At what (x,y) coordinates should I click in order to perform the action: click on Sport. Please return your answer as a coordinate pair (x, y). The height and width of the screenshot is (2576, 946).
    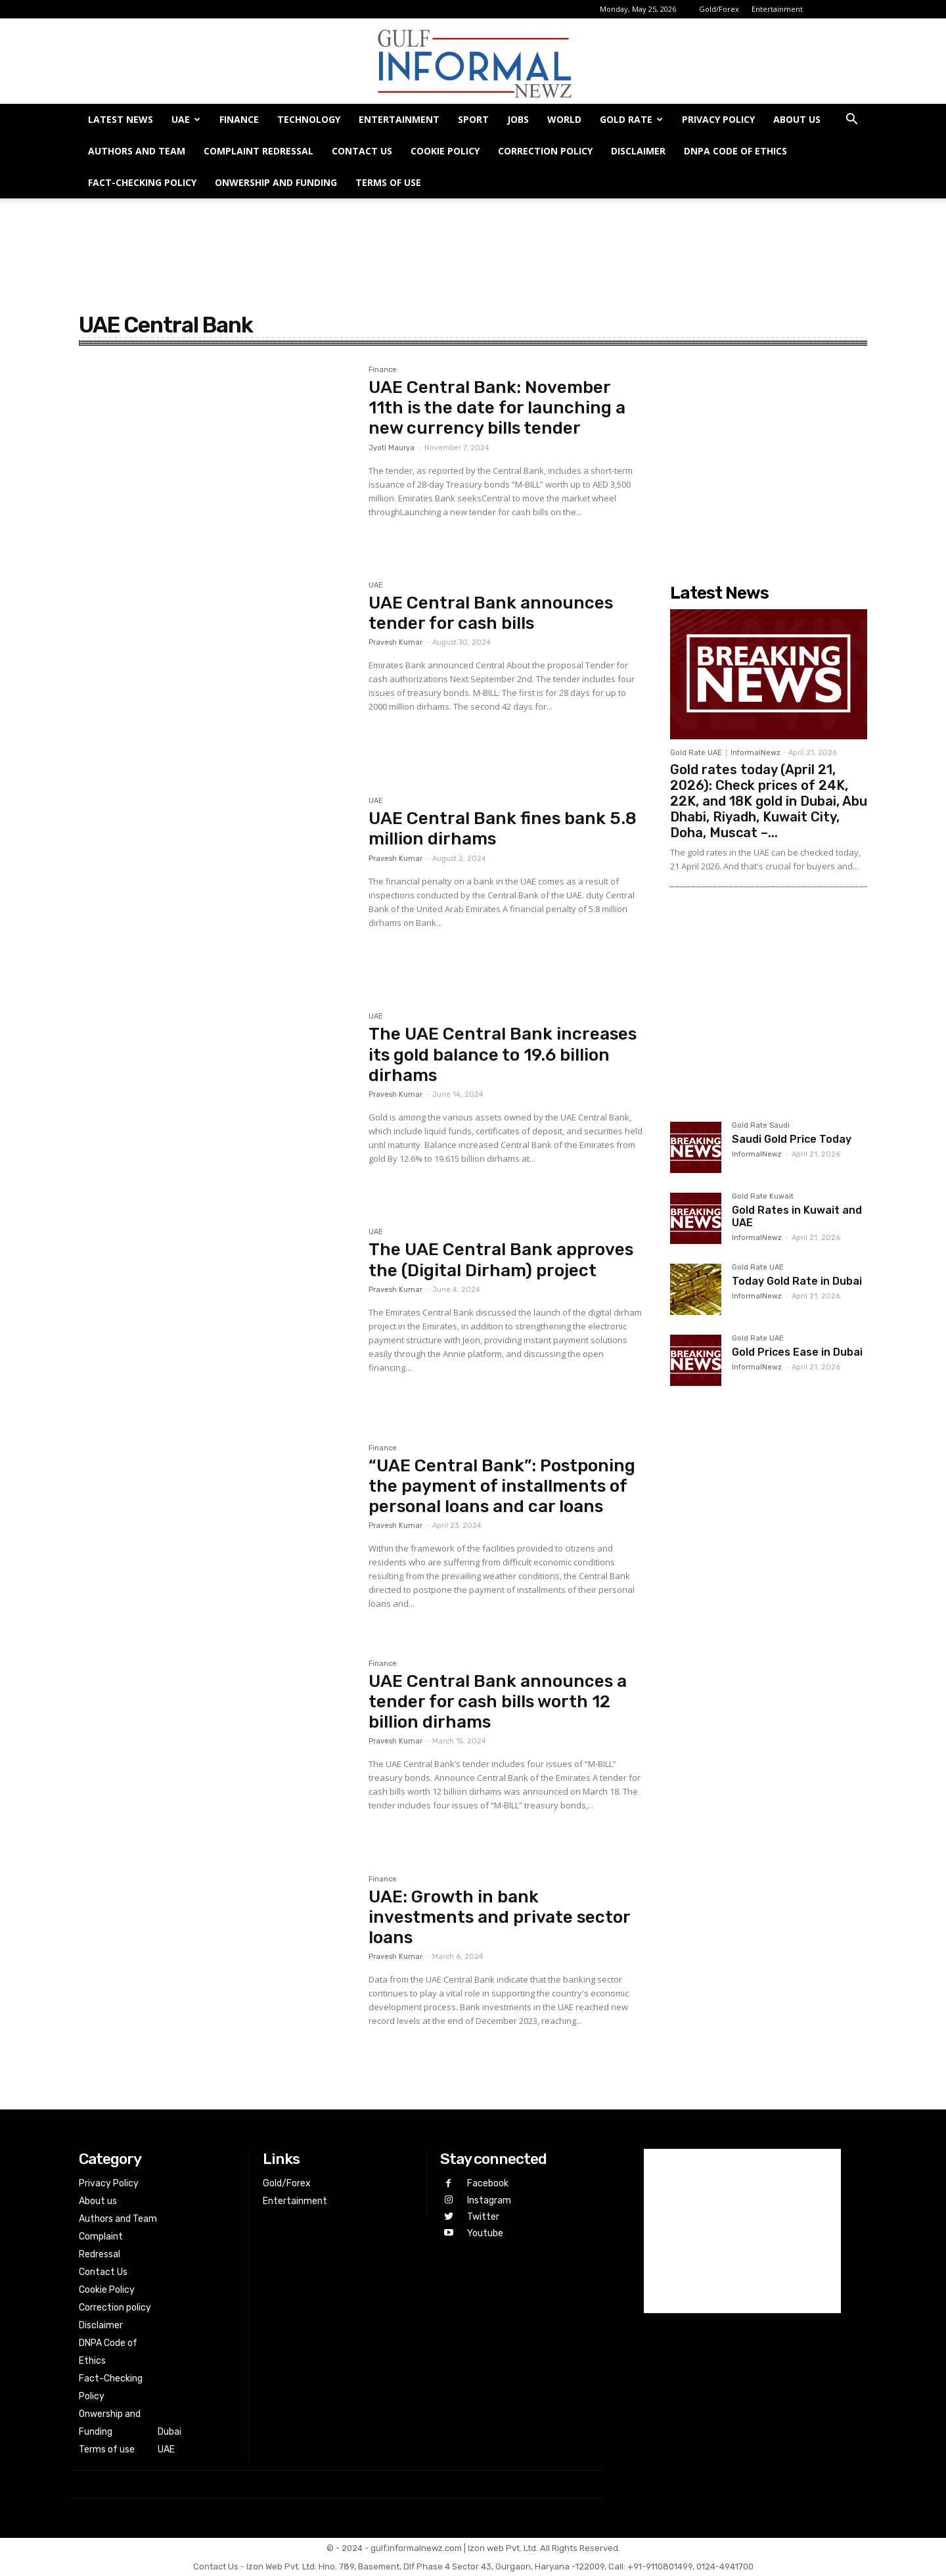
    Looking at the image, I should click on (473, 119).